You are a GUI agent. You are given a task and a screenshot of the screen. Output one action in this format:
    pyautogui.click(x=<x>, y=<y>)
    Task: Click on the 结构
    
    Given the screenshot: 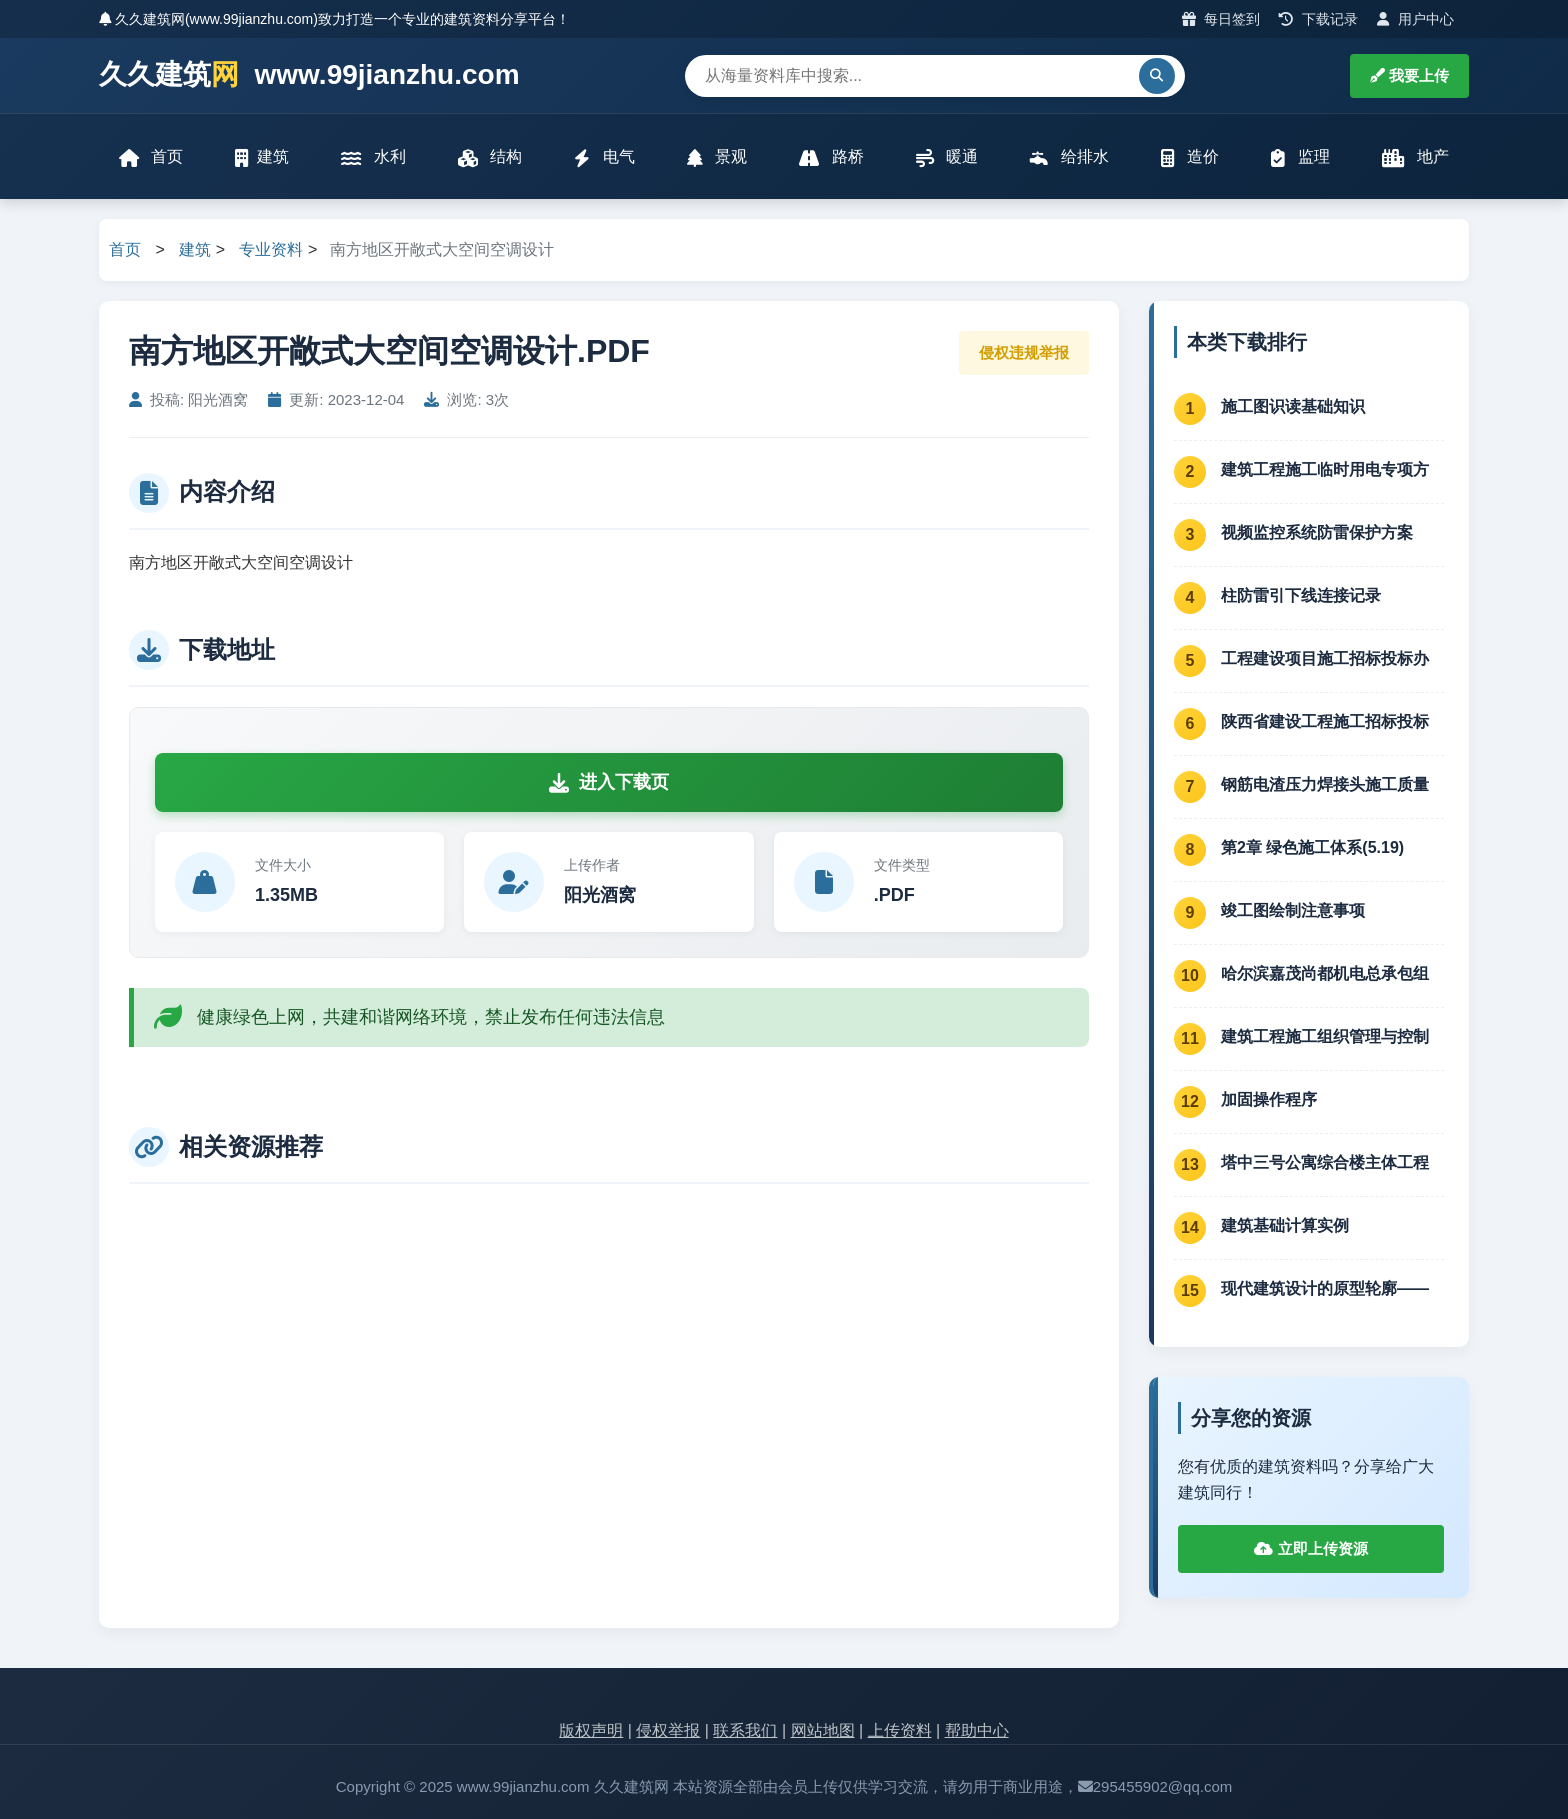 What is the action you would take?
    pyautogui.click(x=490, y=157)
    